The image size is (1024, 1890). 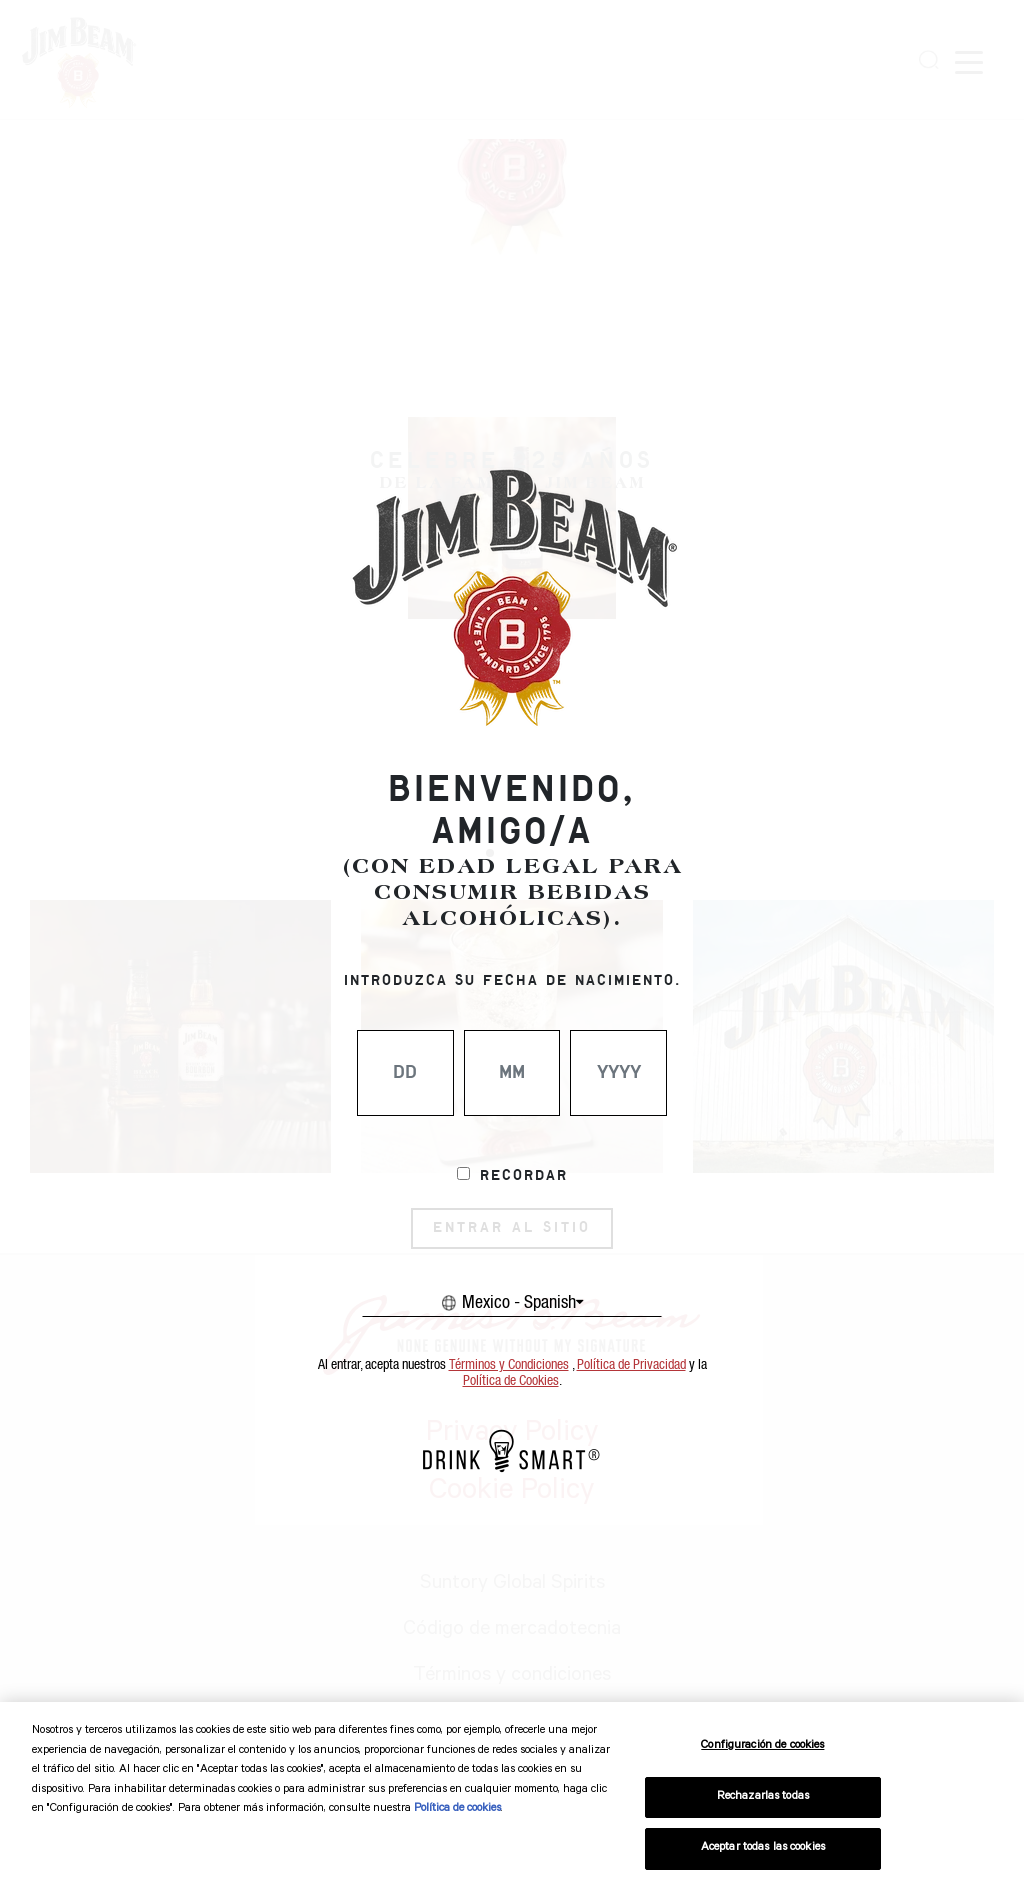 I want to click on Recordar, so click(x=524, y=1176).